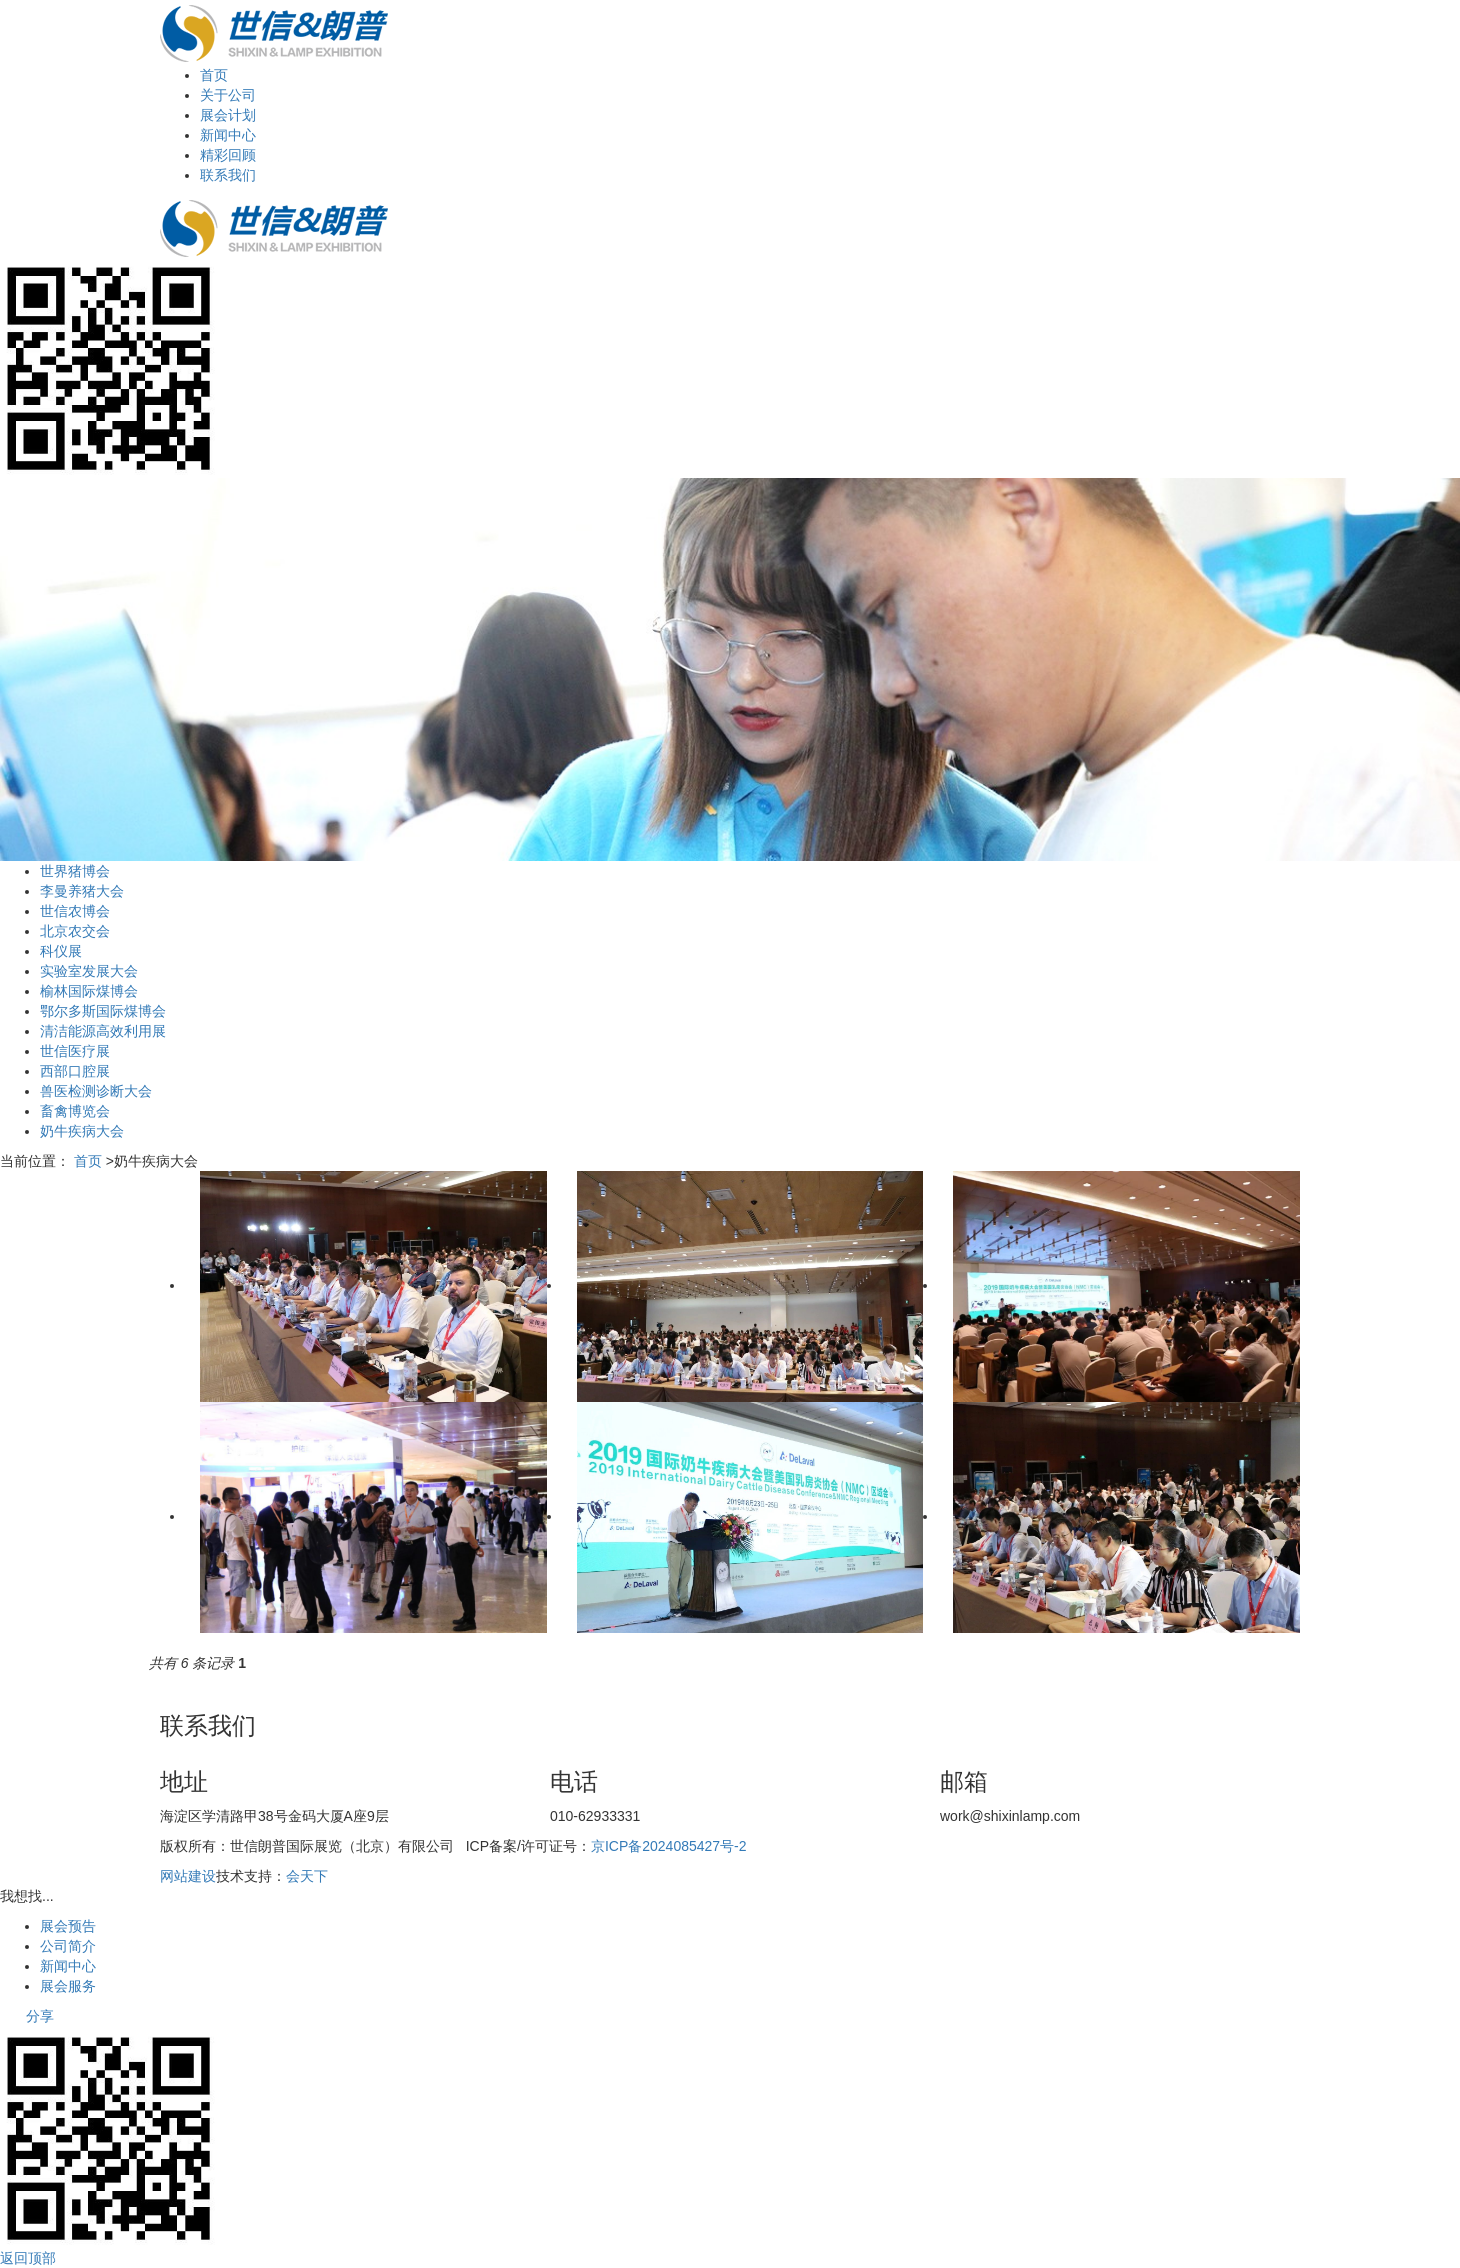 The height and width of the screenshot is (2268, 1460). What do you see at coordinates (75, 1071) in the screenshot?
I see `西部口腔展` at bounding box center [75, 1071].